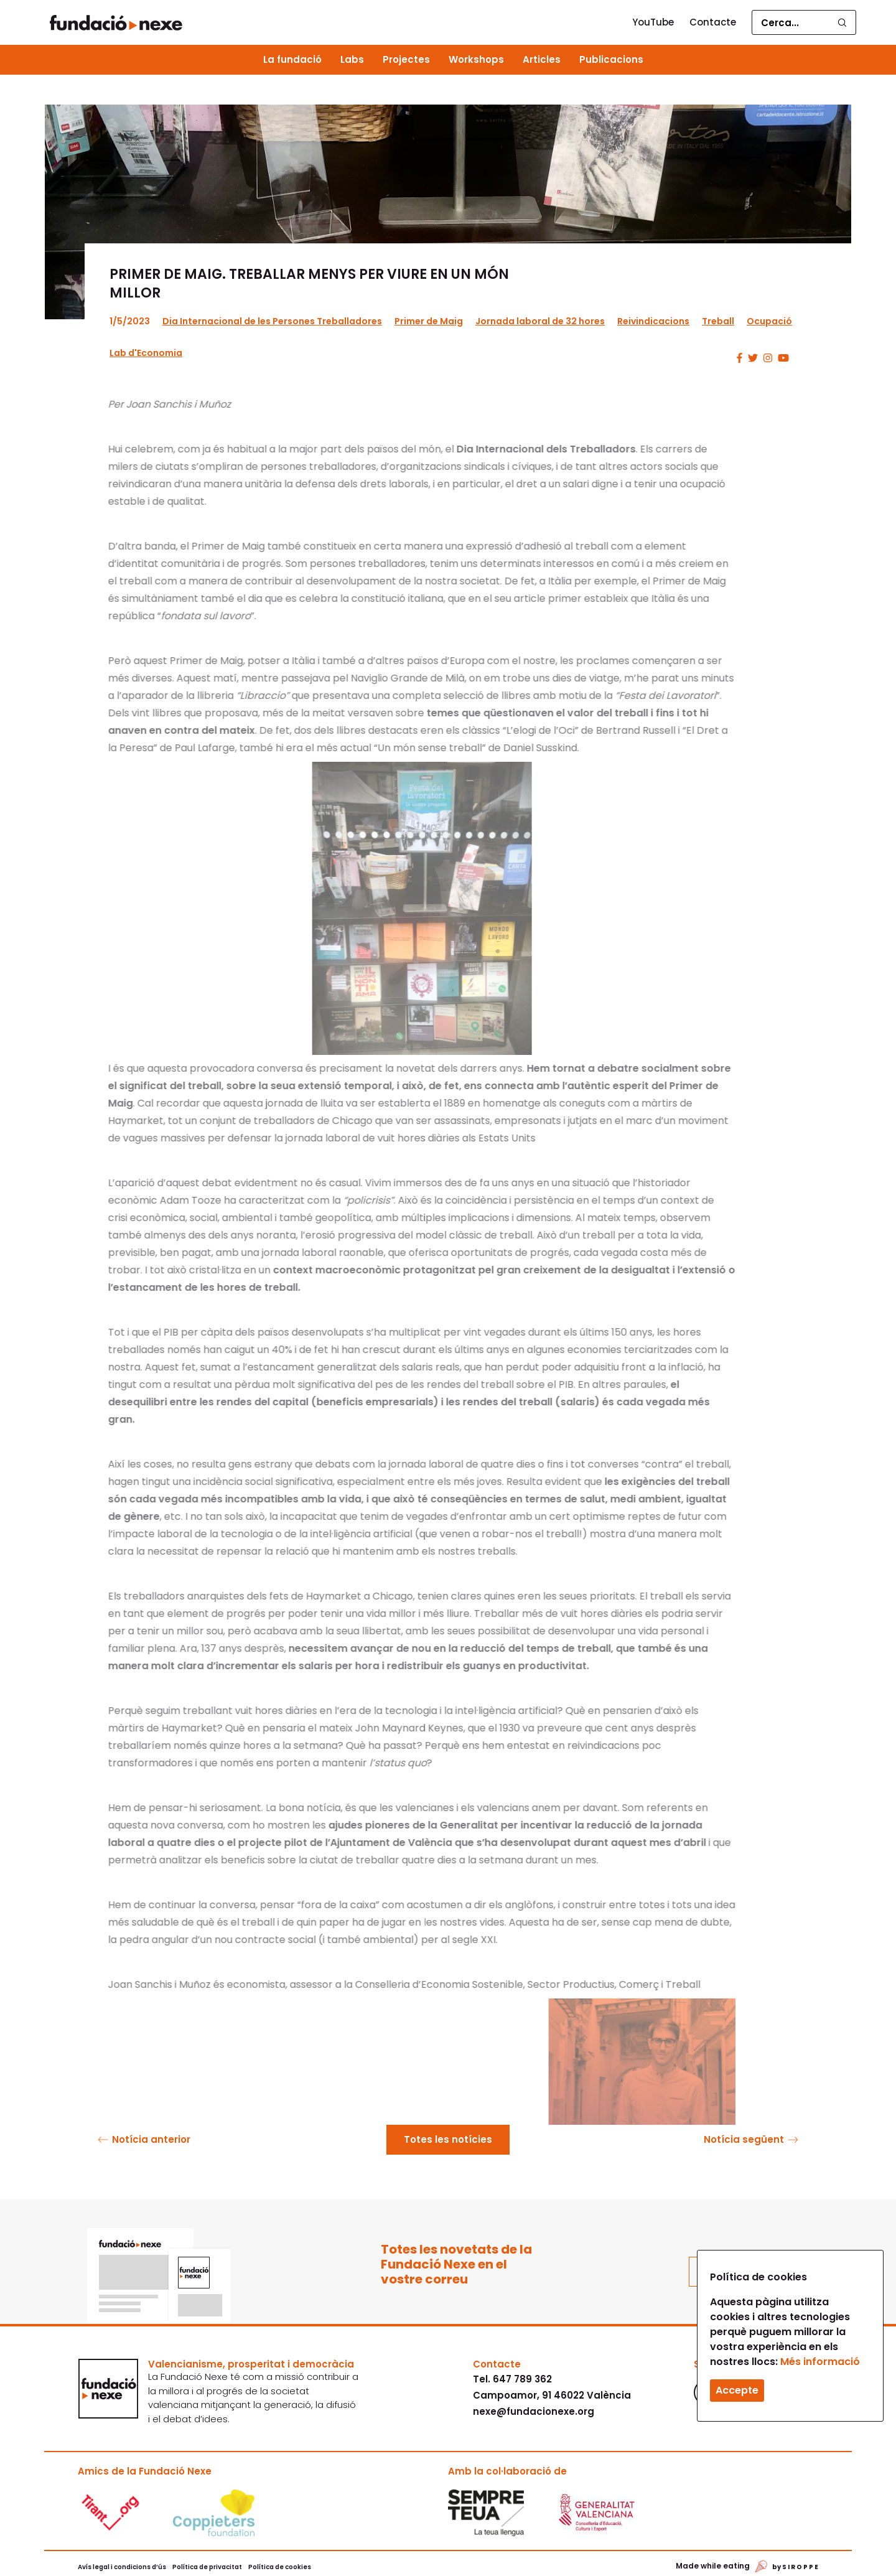 The width and height of the screenshot is (896, 2576). What do you see at coordinates (542, 59) in the screenshot?
I see `Articles` at bounding box center [542, 59].